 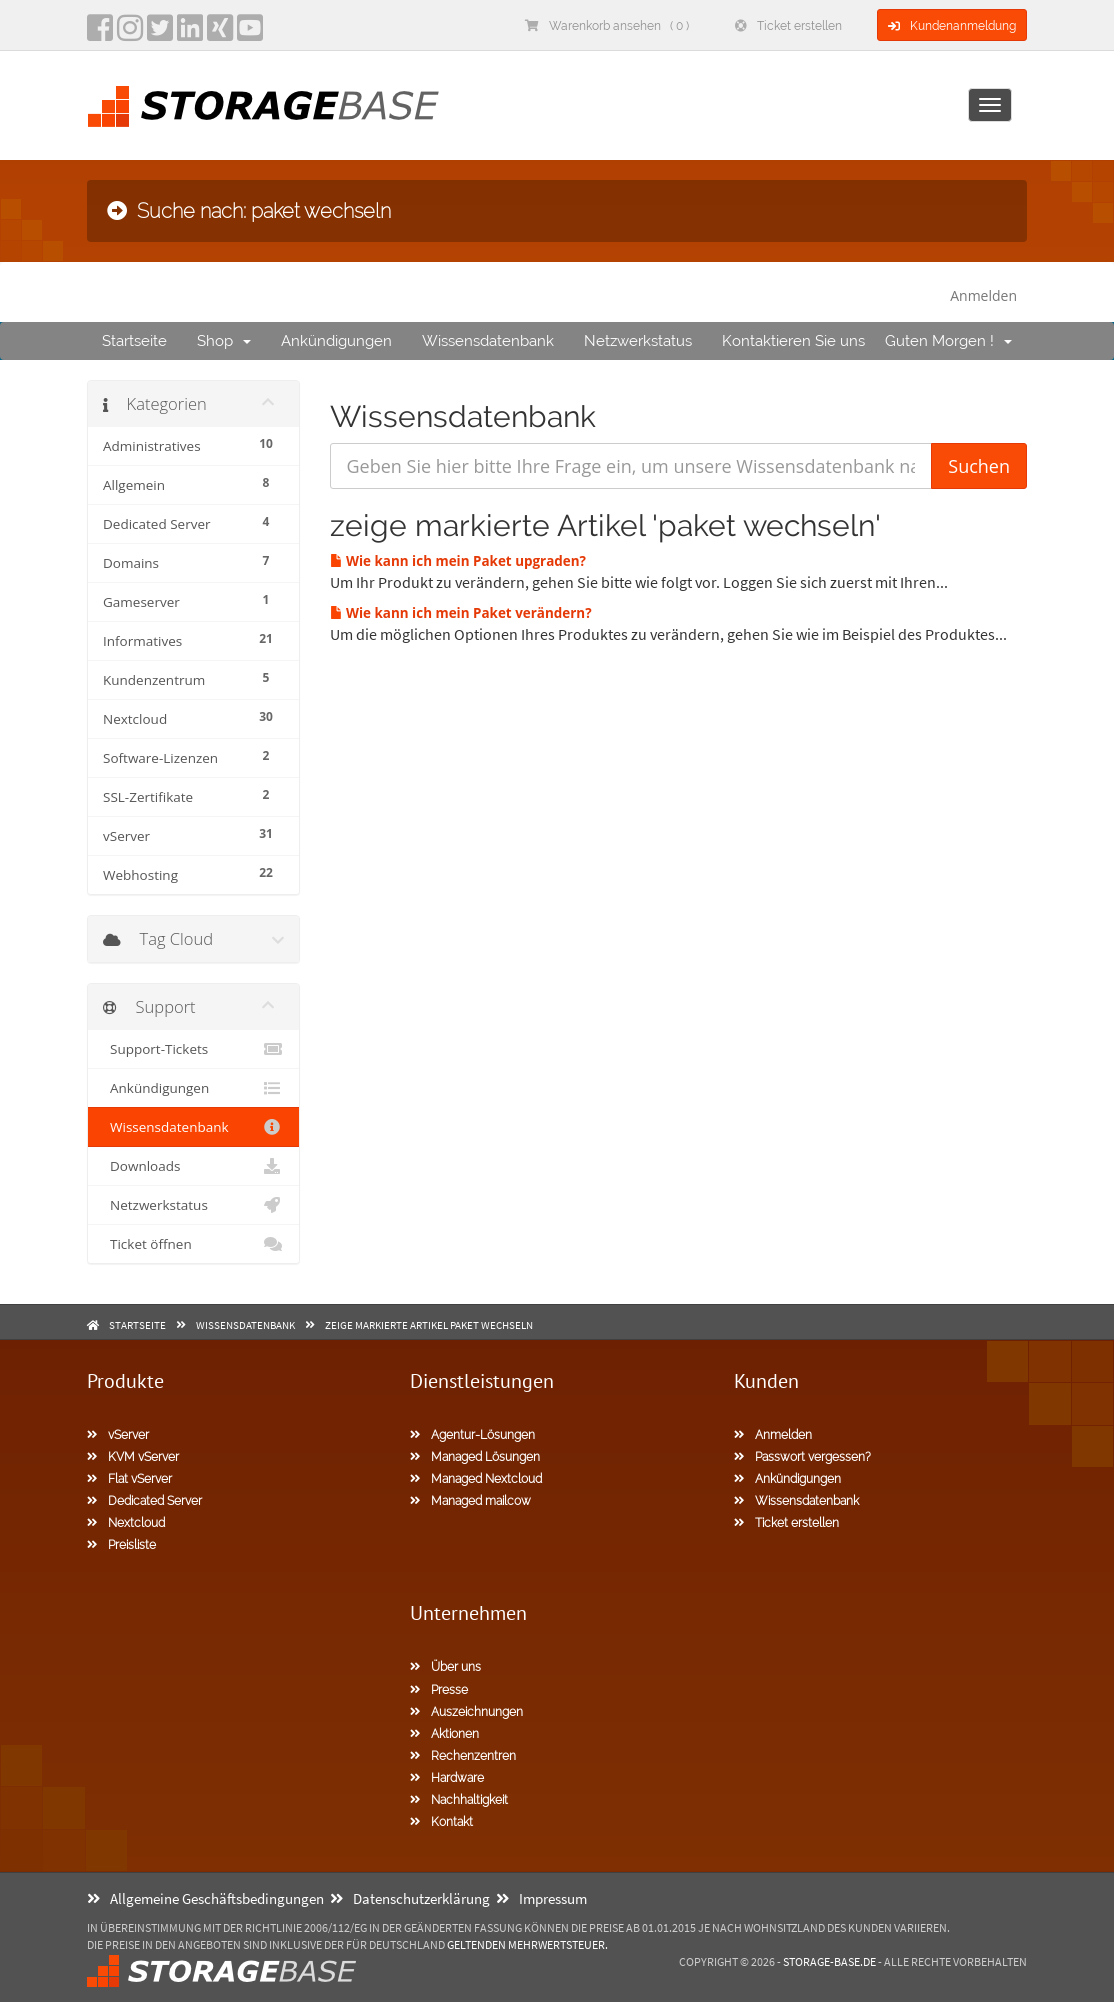 What do you see at coordinates (829, 1961) in the screenshot?
I see `Storage-Base.de` at bounding box center [829, 1961].